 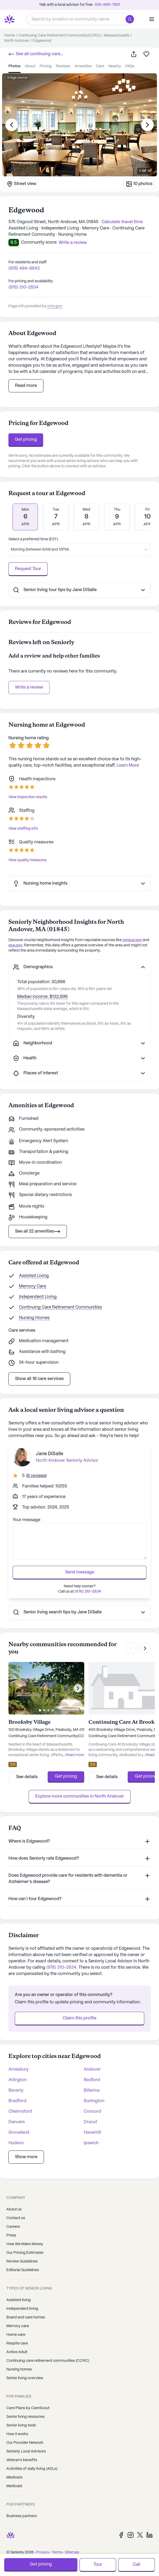 I want to click on Activities of daily living (ADLs), so click(x=31, y=2461).